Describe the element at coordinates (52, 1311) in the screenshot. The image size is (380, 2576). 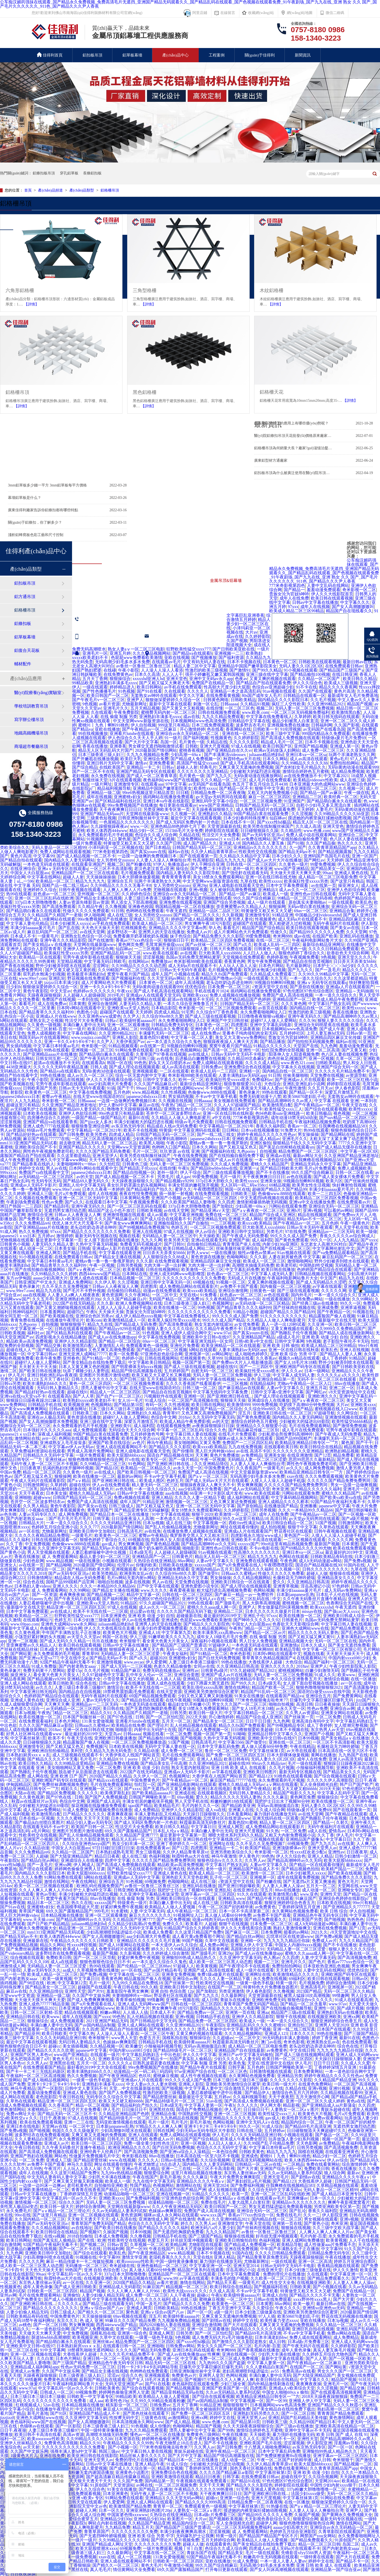
I see `日本羞羞网站` at that location.